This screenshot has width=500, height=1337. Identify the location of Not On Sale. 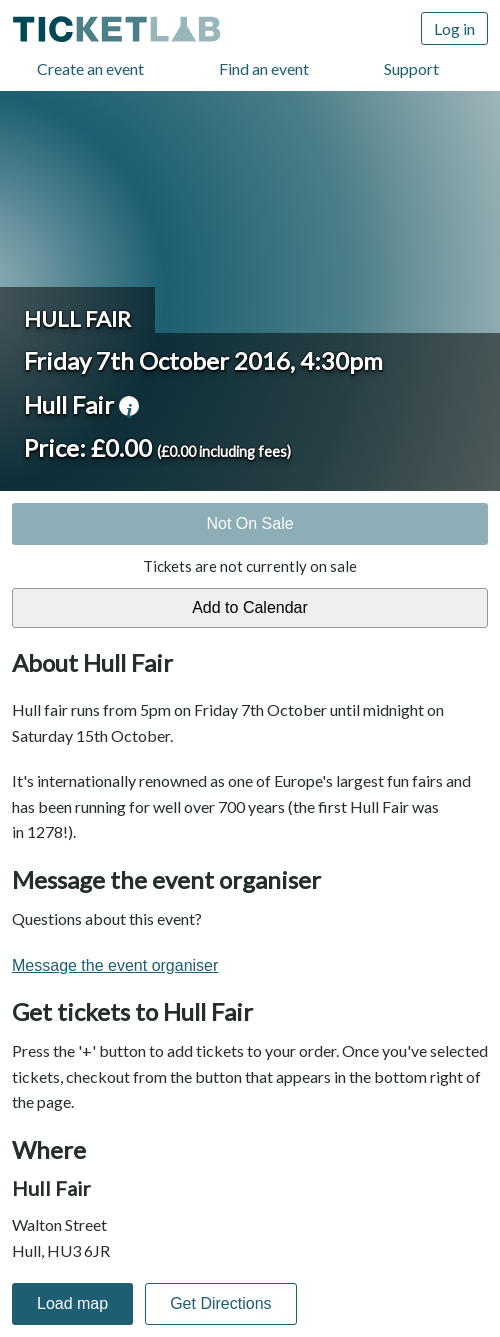
(249, 523).